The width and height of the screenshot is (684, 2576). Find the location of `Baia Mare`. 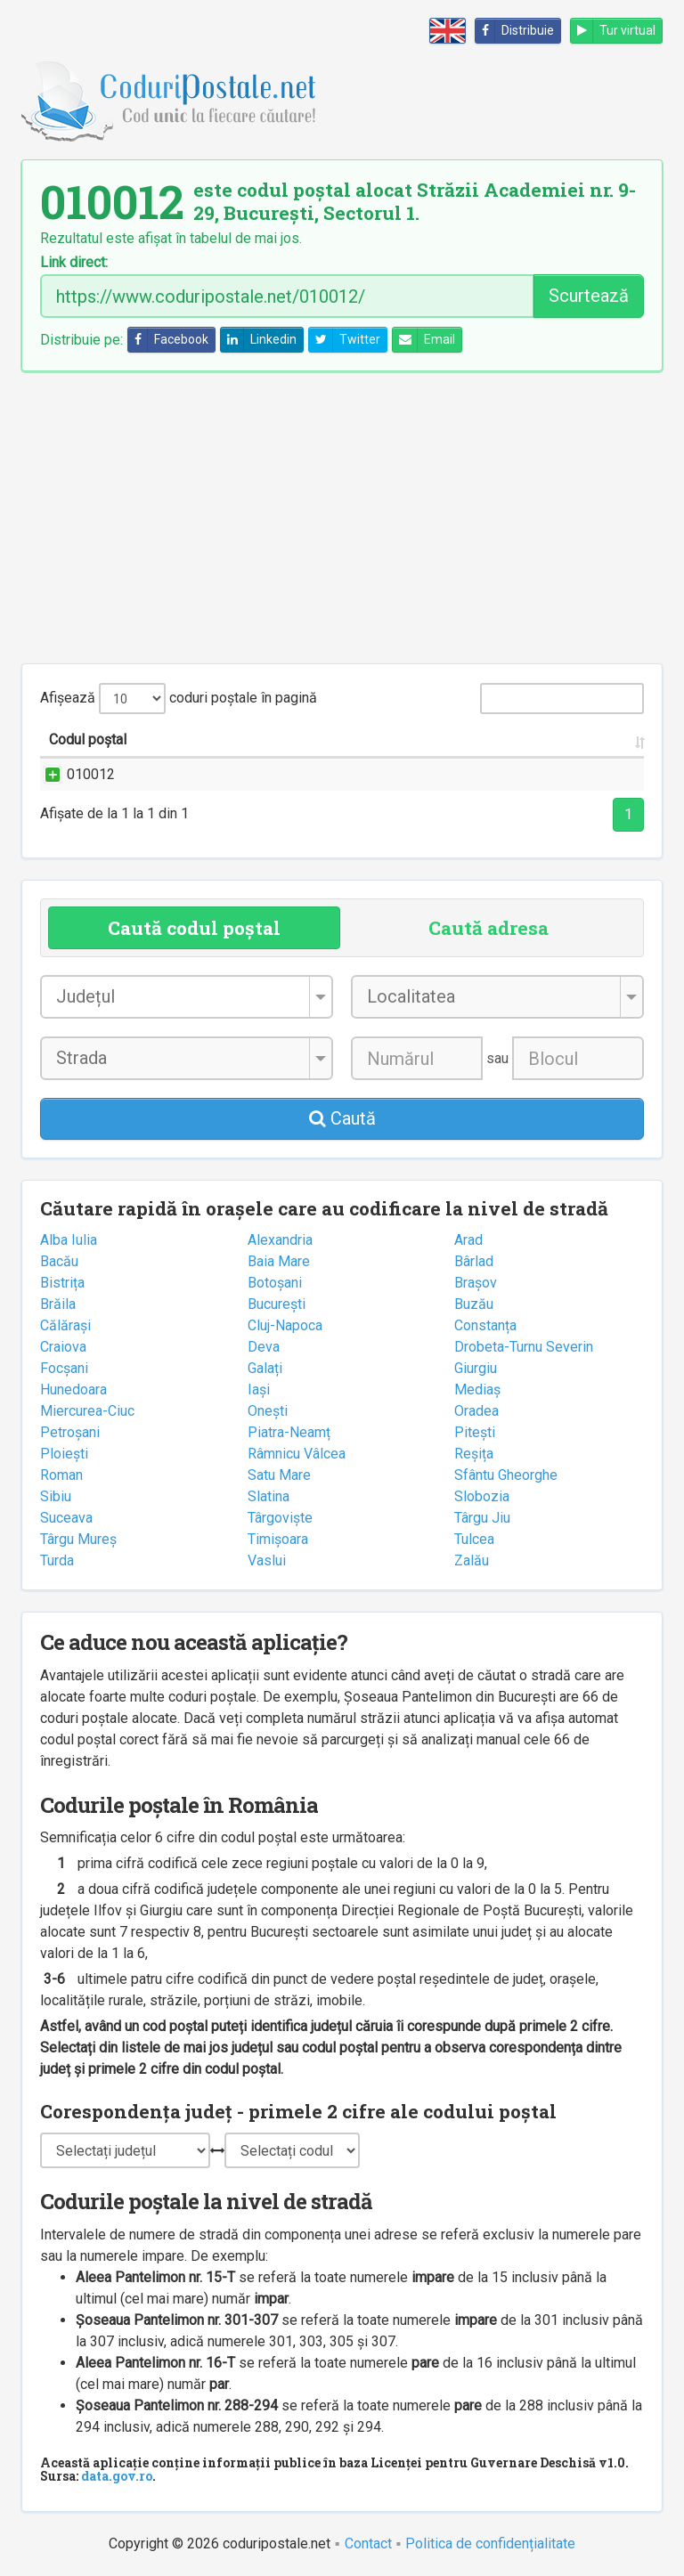

Baia Mare is located at coordinates (279, 1261).